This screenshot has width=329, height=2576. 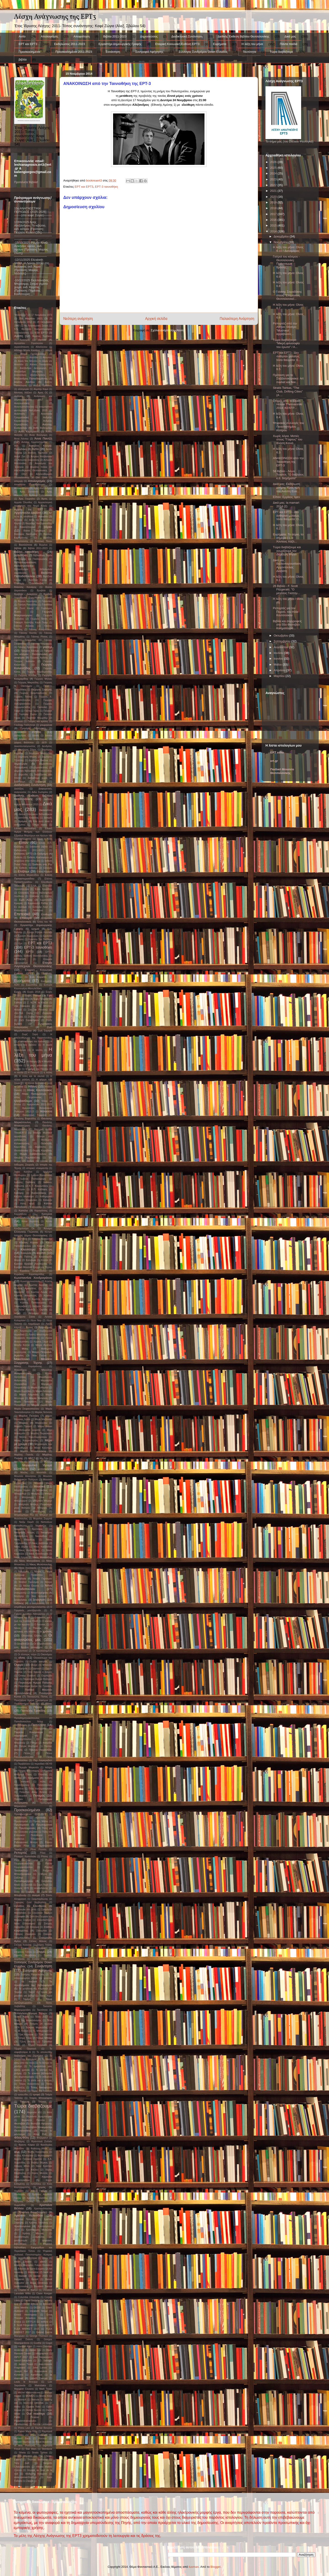 I want to click on Σαρλ Περό, so click(x=42, y=1885).